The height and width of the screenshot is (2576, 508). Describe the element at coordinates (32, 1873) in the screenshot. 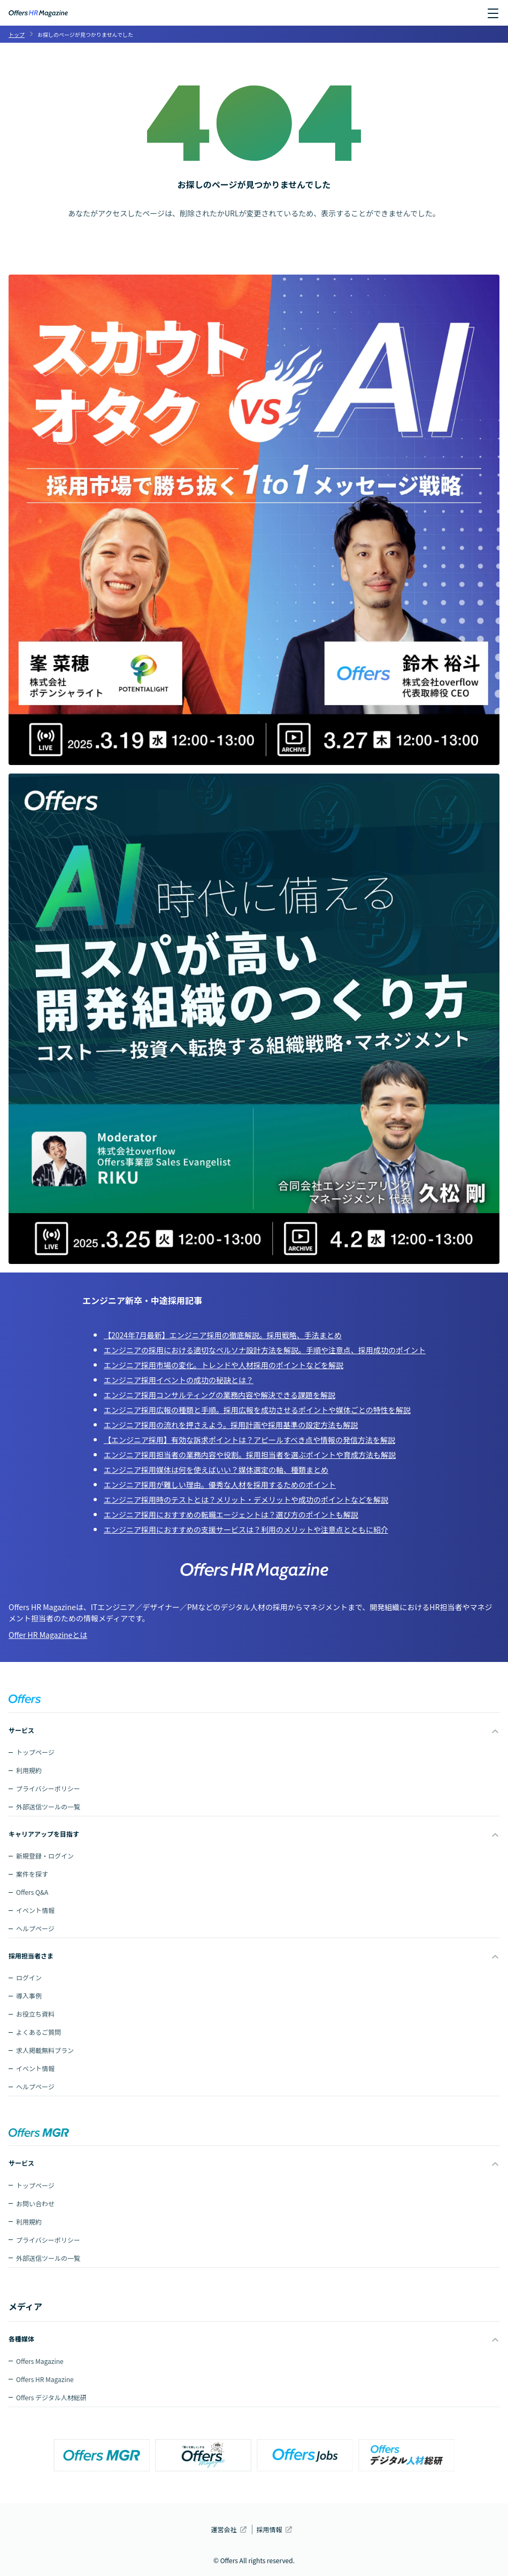

I see `案件を探す` at that location.